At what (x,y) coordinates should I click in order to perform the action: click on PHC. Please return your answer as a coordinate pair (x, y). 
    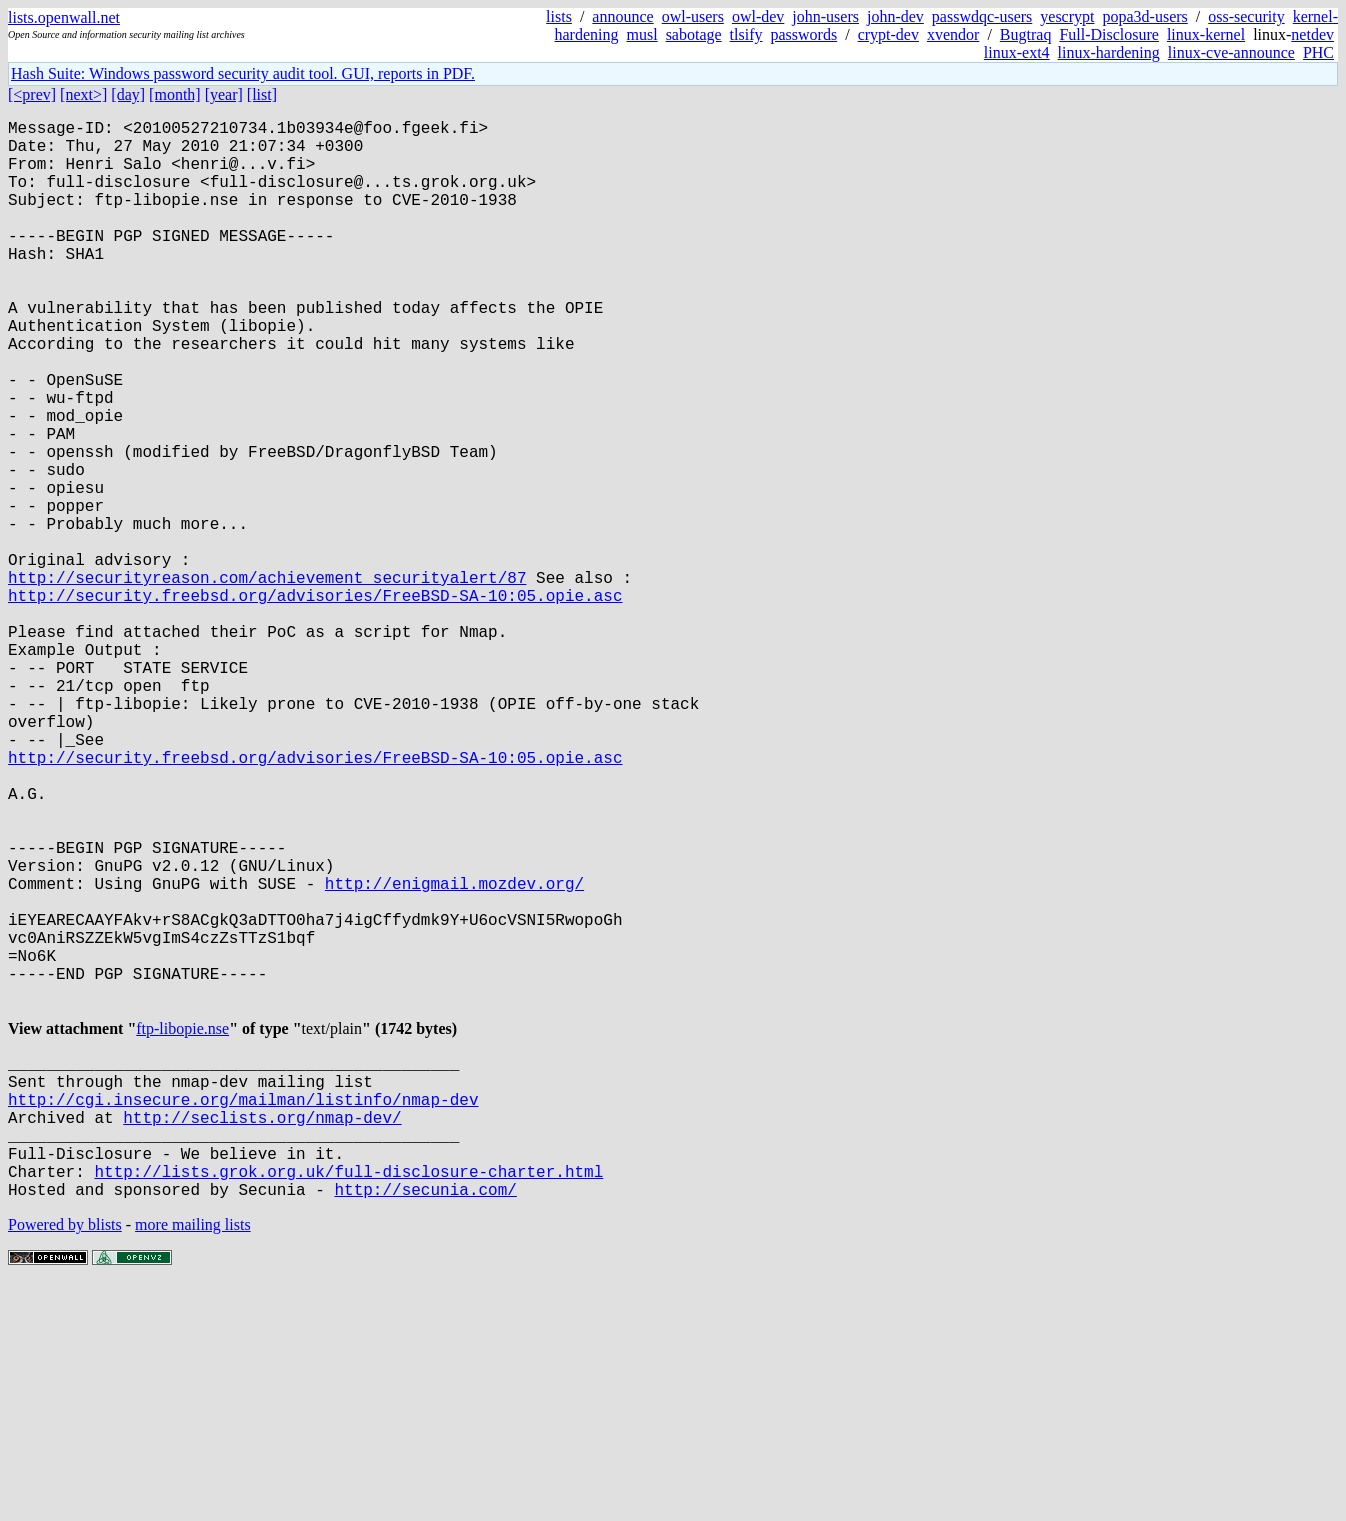
    Looking at the image, I should click on (1318, 52).